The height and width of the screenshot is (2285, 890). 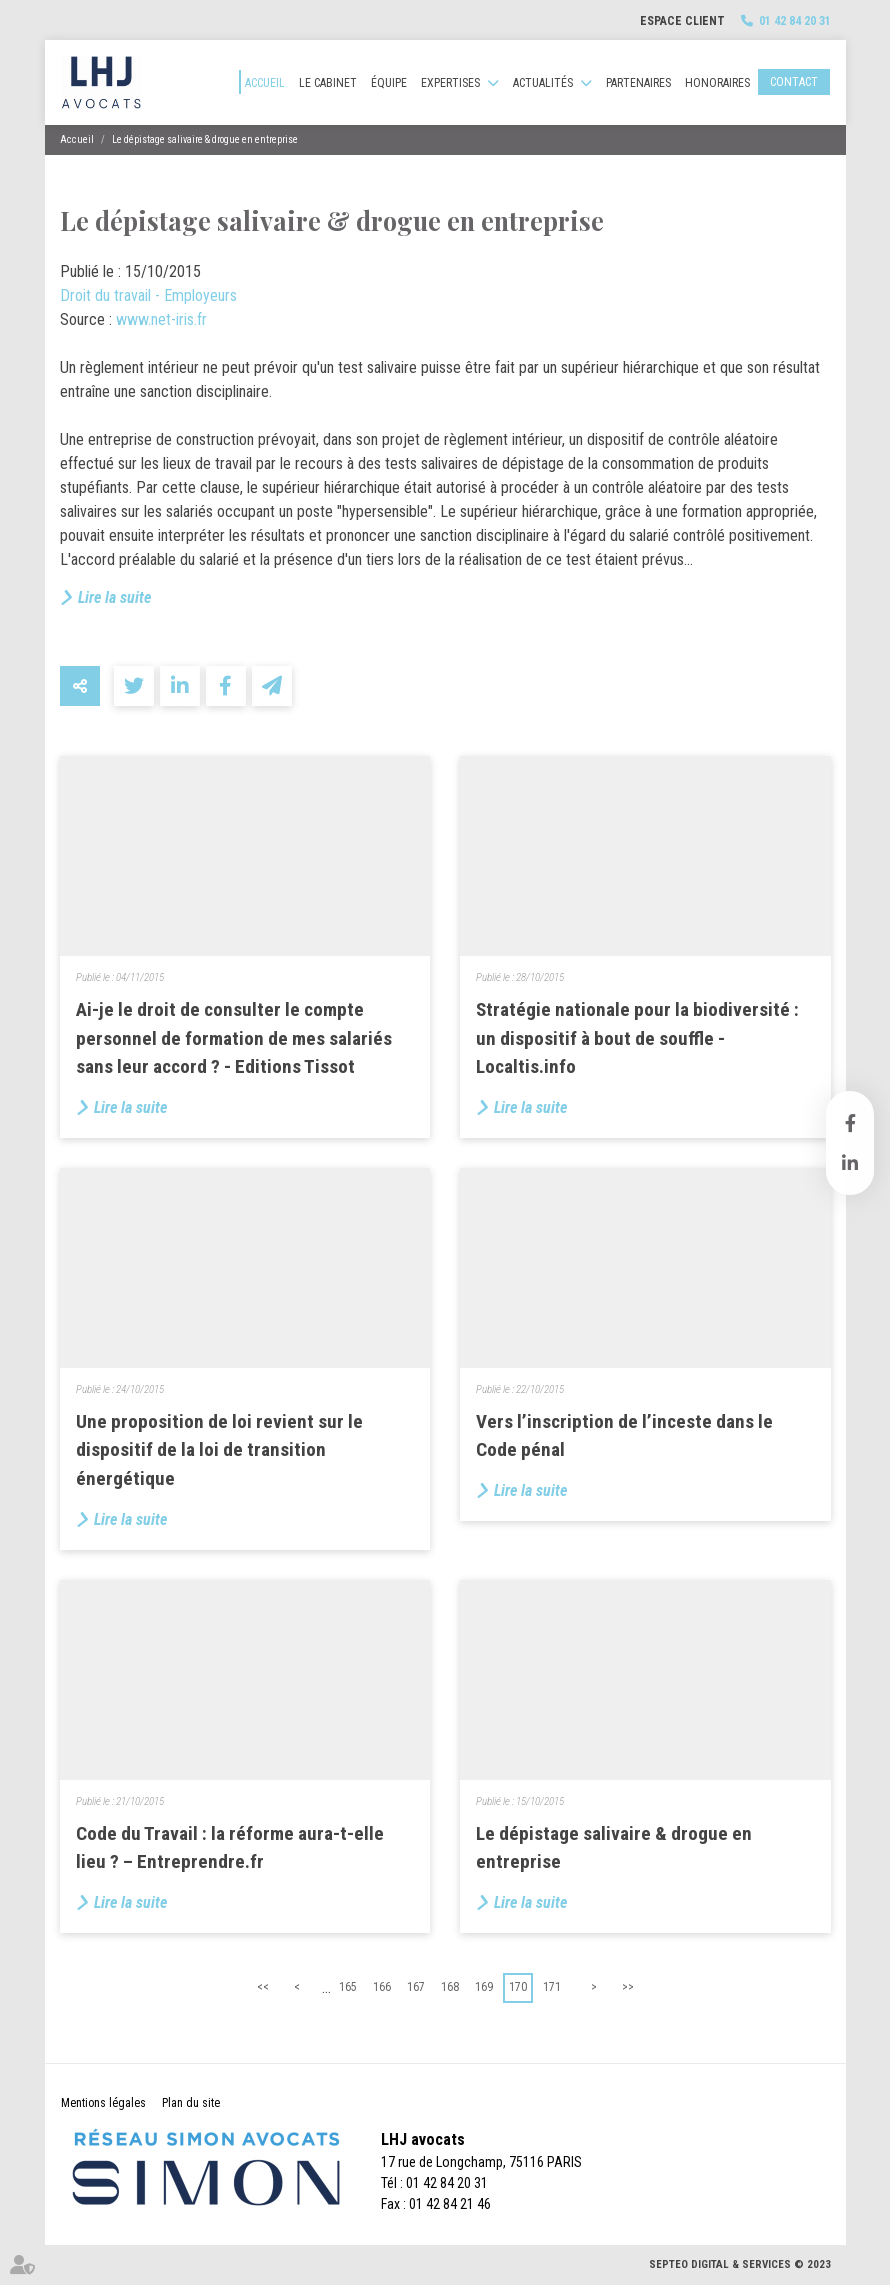 I want to click on Équipe, so click(x=389, y=83).